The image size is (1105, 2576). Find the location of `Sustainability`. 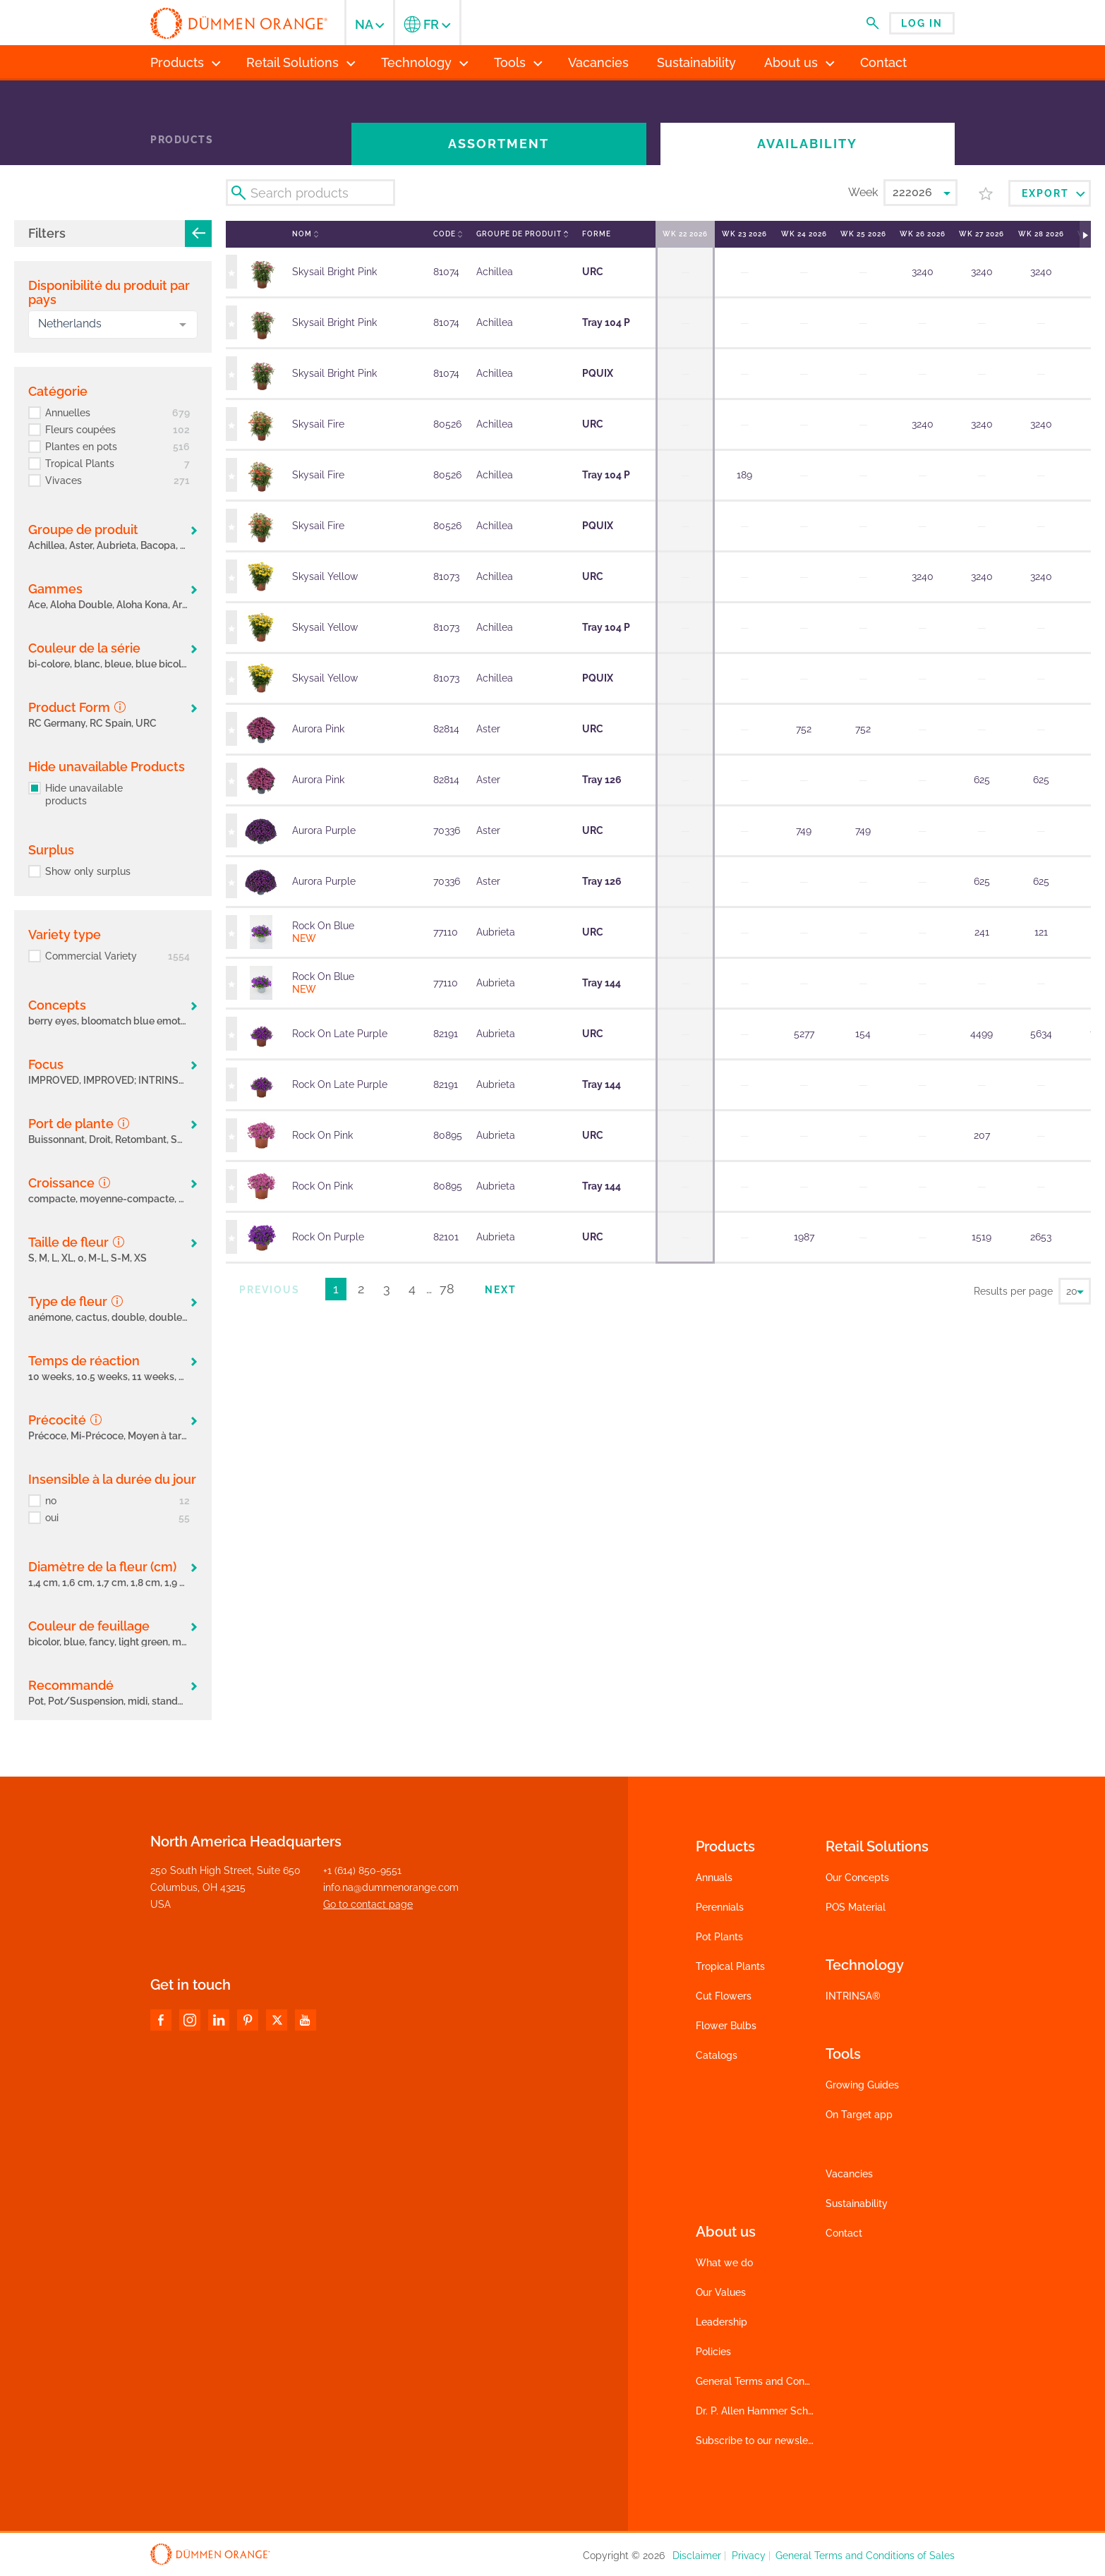

Sustainability is located at coordinates (857, 2203).